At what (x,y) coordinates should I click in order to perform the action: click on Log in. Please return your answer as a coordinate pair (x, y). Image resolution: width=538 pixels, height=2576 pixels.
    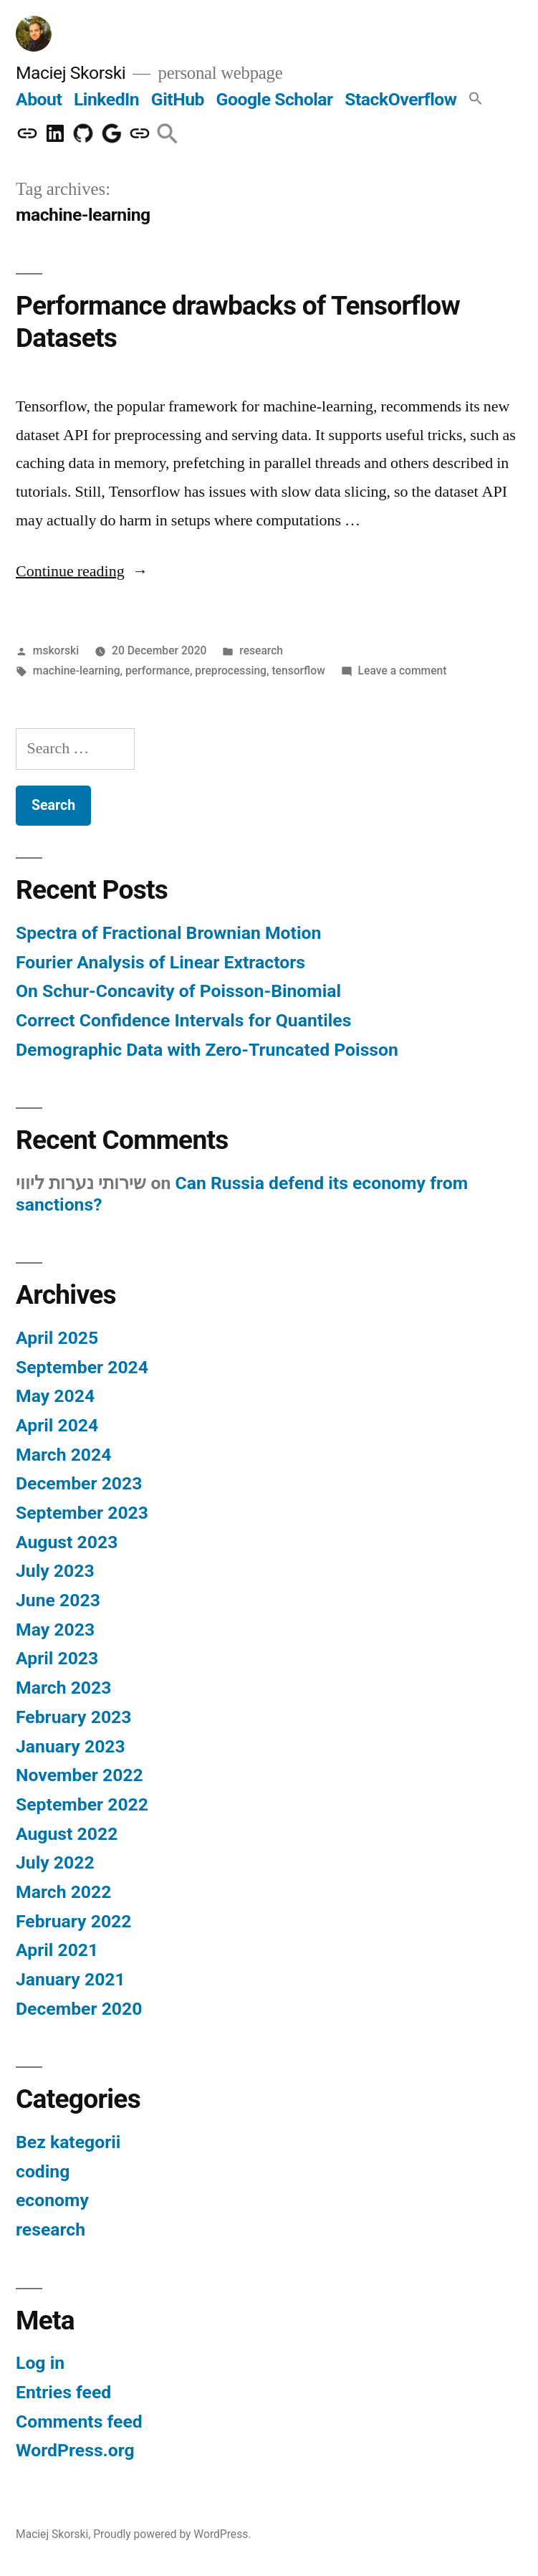
    Looking at the image, I should click on (40, 2362).